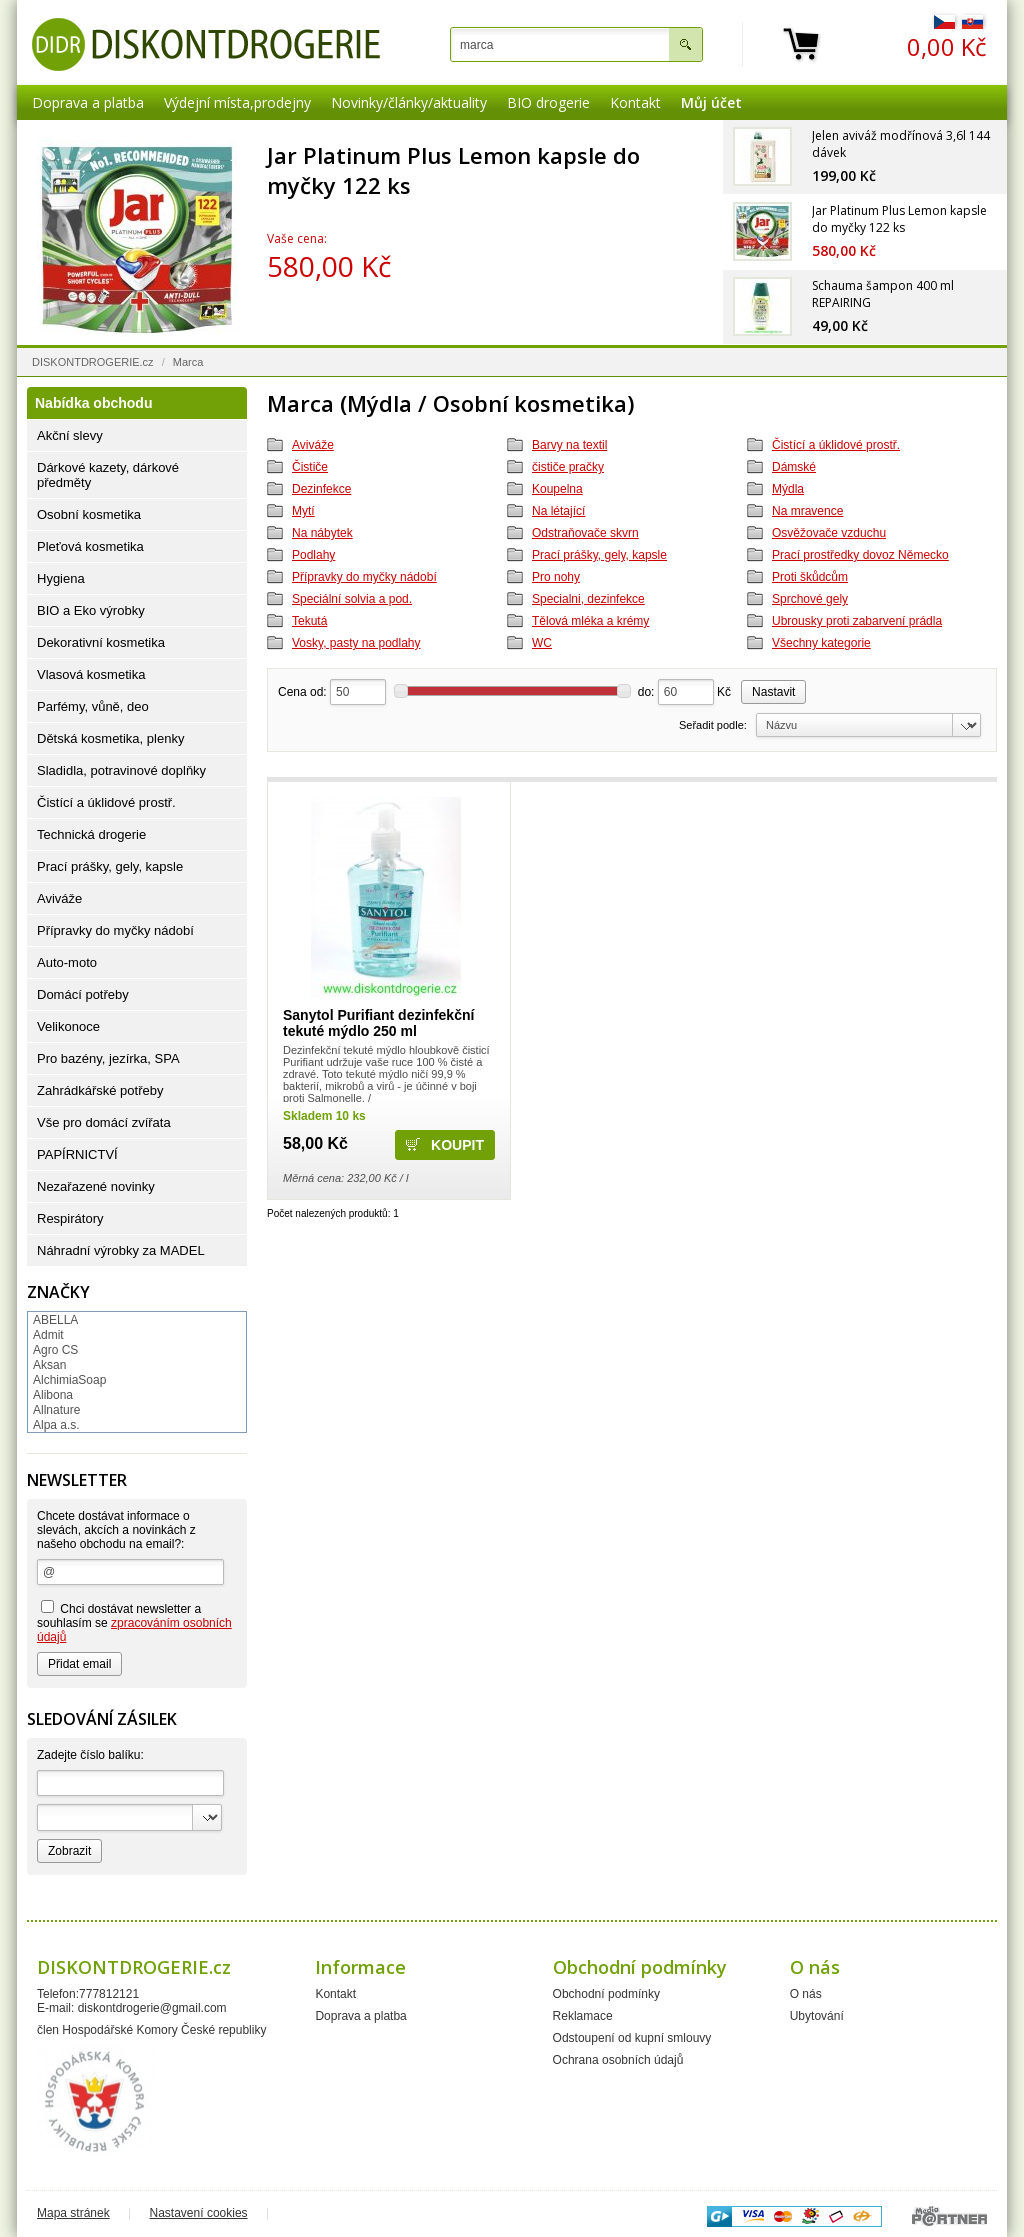 The height and width of the screenshot is (2237, 1024). Describe the element at coordinates (93, 362) in the screenshot. I see `DISKONTDROGERIE.cz` at that location.